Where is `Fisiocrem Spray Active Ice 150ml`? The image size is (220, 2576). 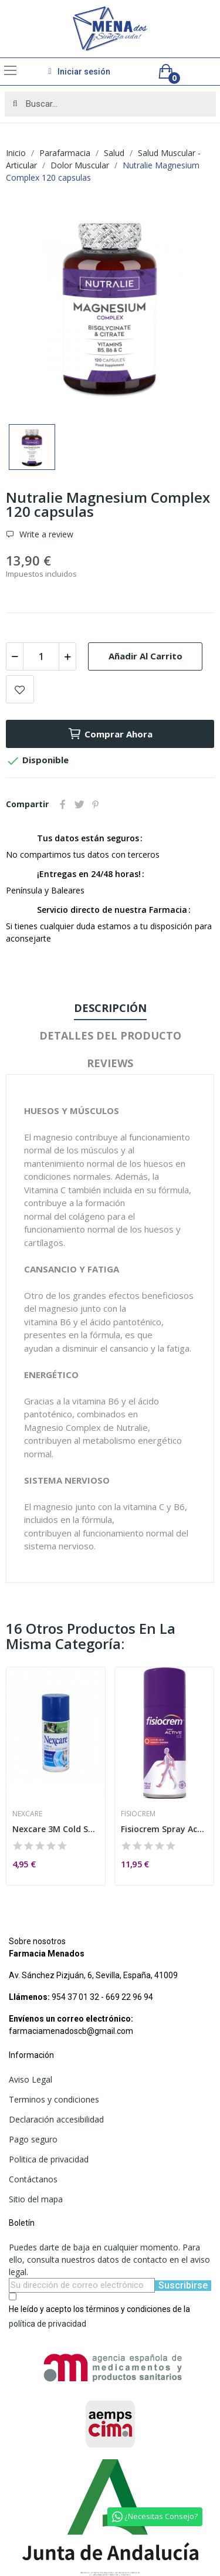 Fisiocrem Spray Active Ice 150ml is located at coordinates (164, 1828).